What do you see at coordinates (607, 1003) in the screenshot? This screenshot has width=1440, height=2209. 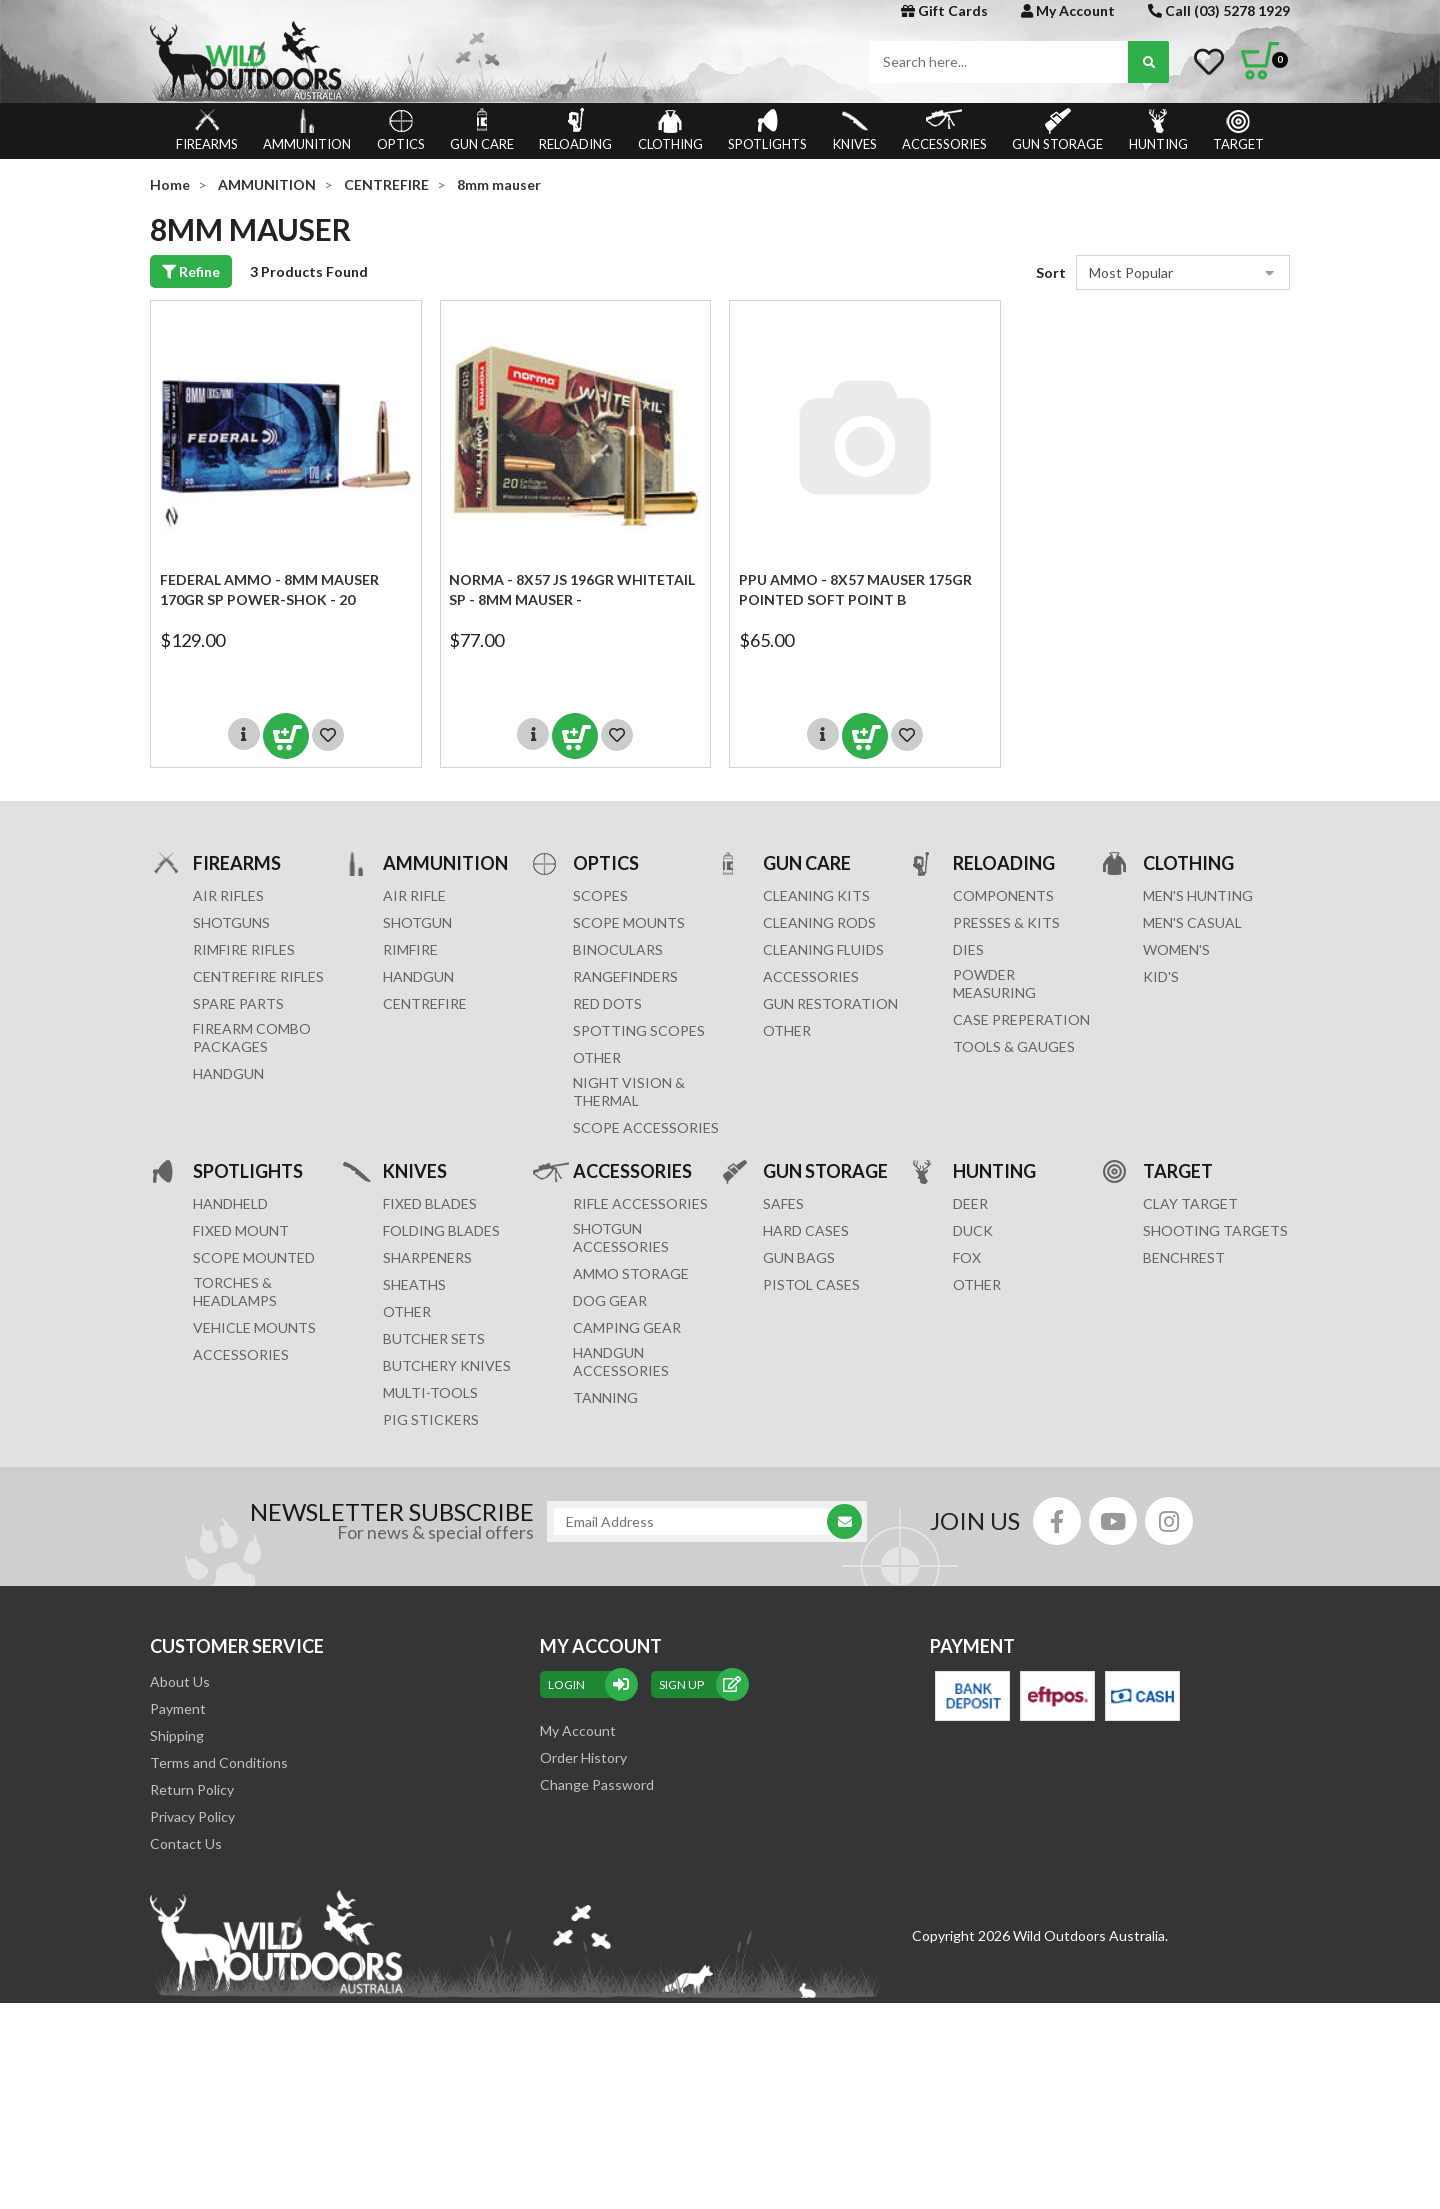 I see `RED DOTS` at bounding box center [607, 1003].